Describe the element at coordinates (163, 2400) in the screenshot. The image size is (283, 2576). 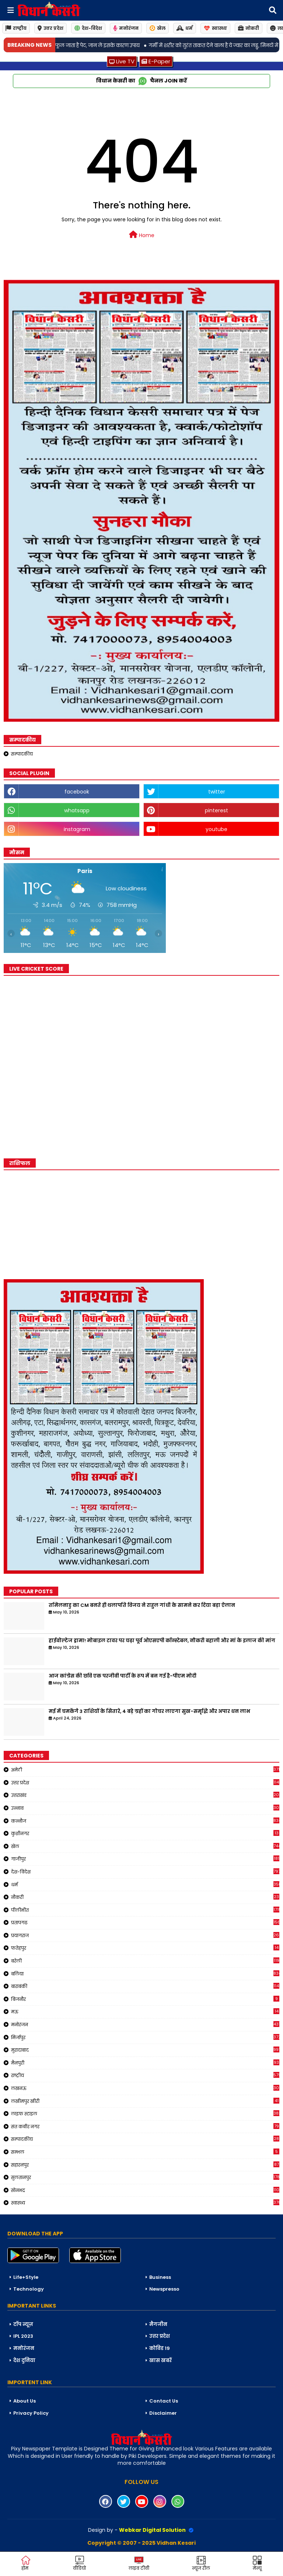
I see `Contact Us` at that location.